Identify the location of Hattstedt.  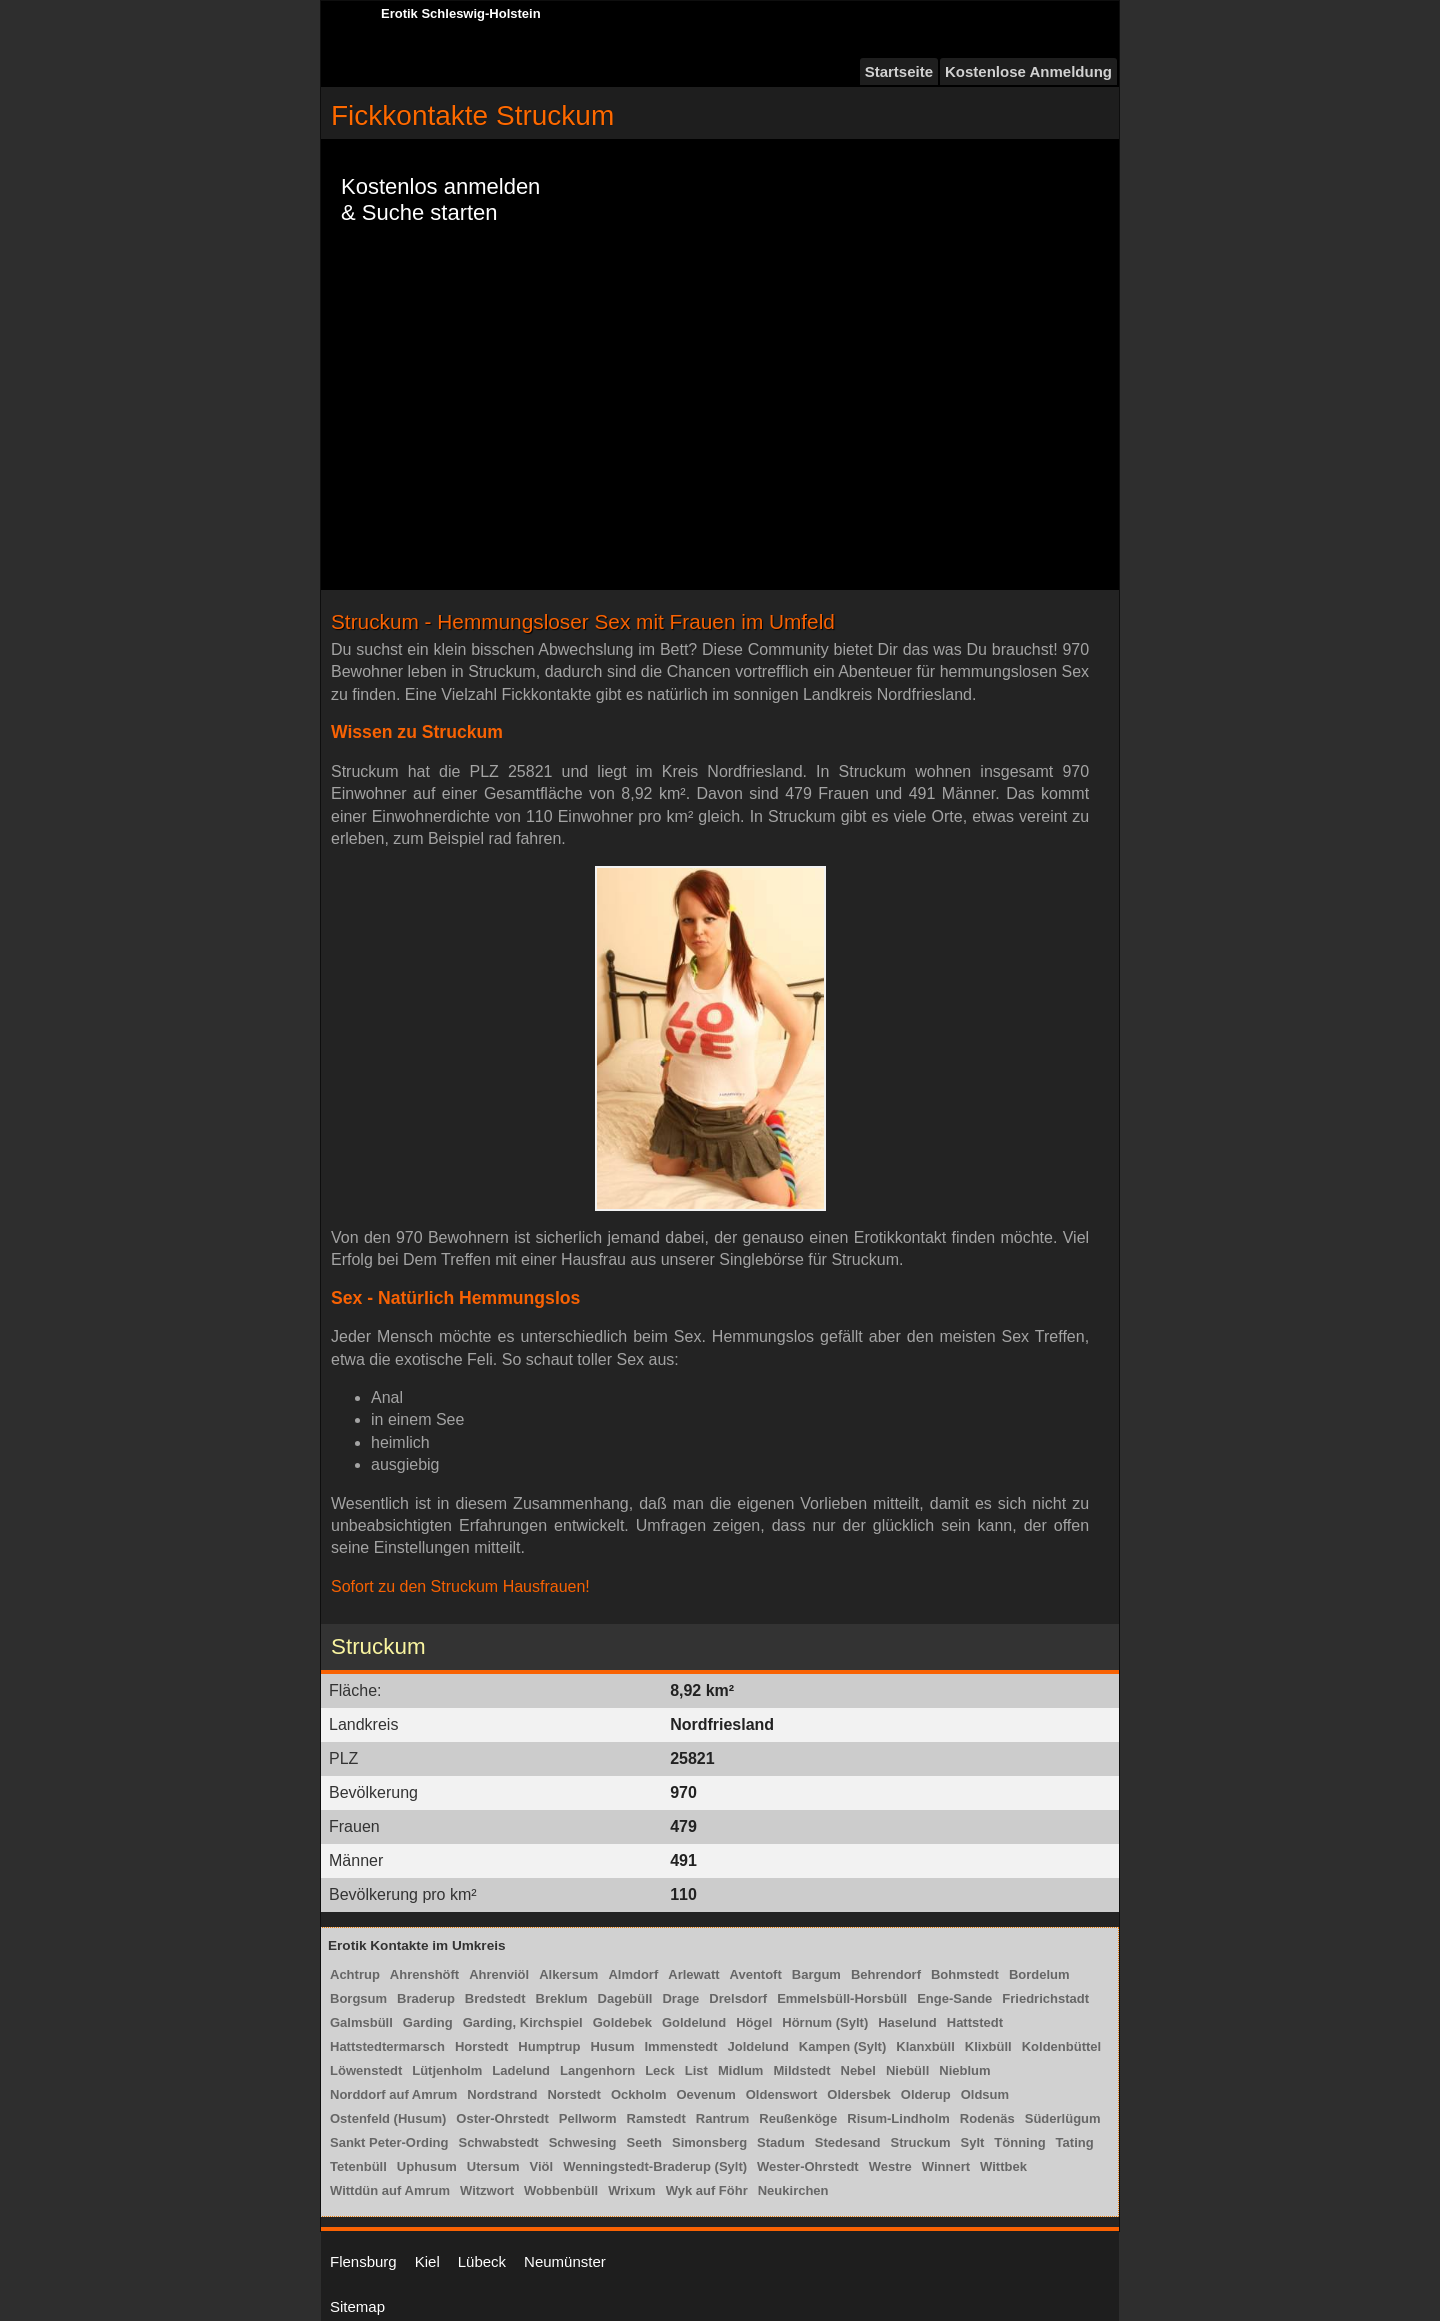
(975, 2022).